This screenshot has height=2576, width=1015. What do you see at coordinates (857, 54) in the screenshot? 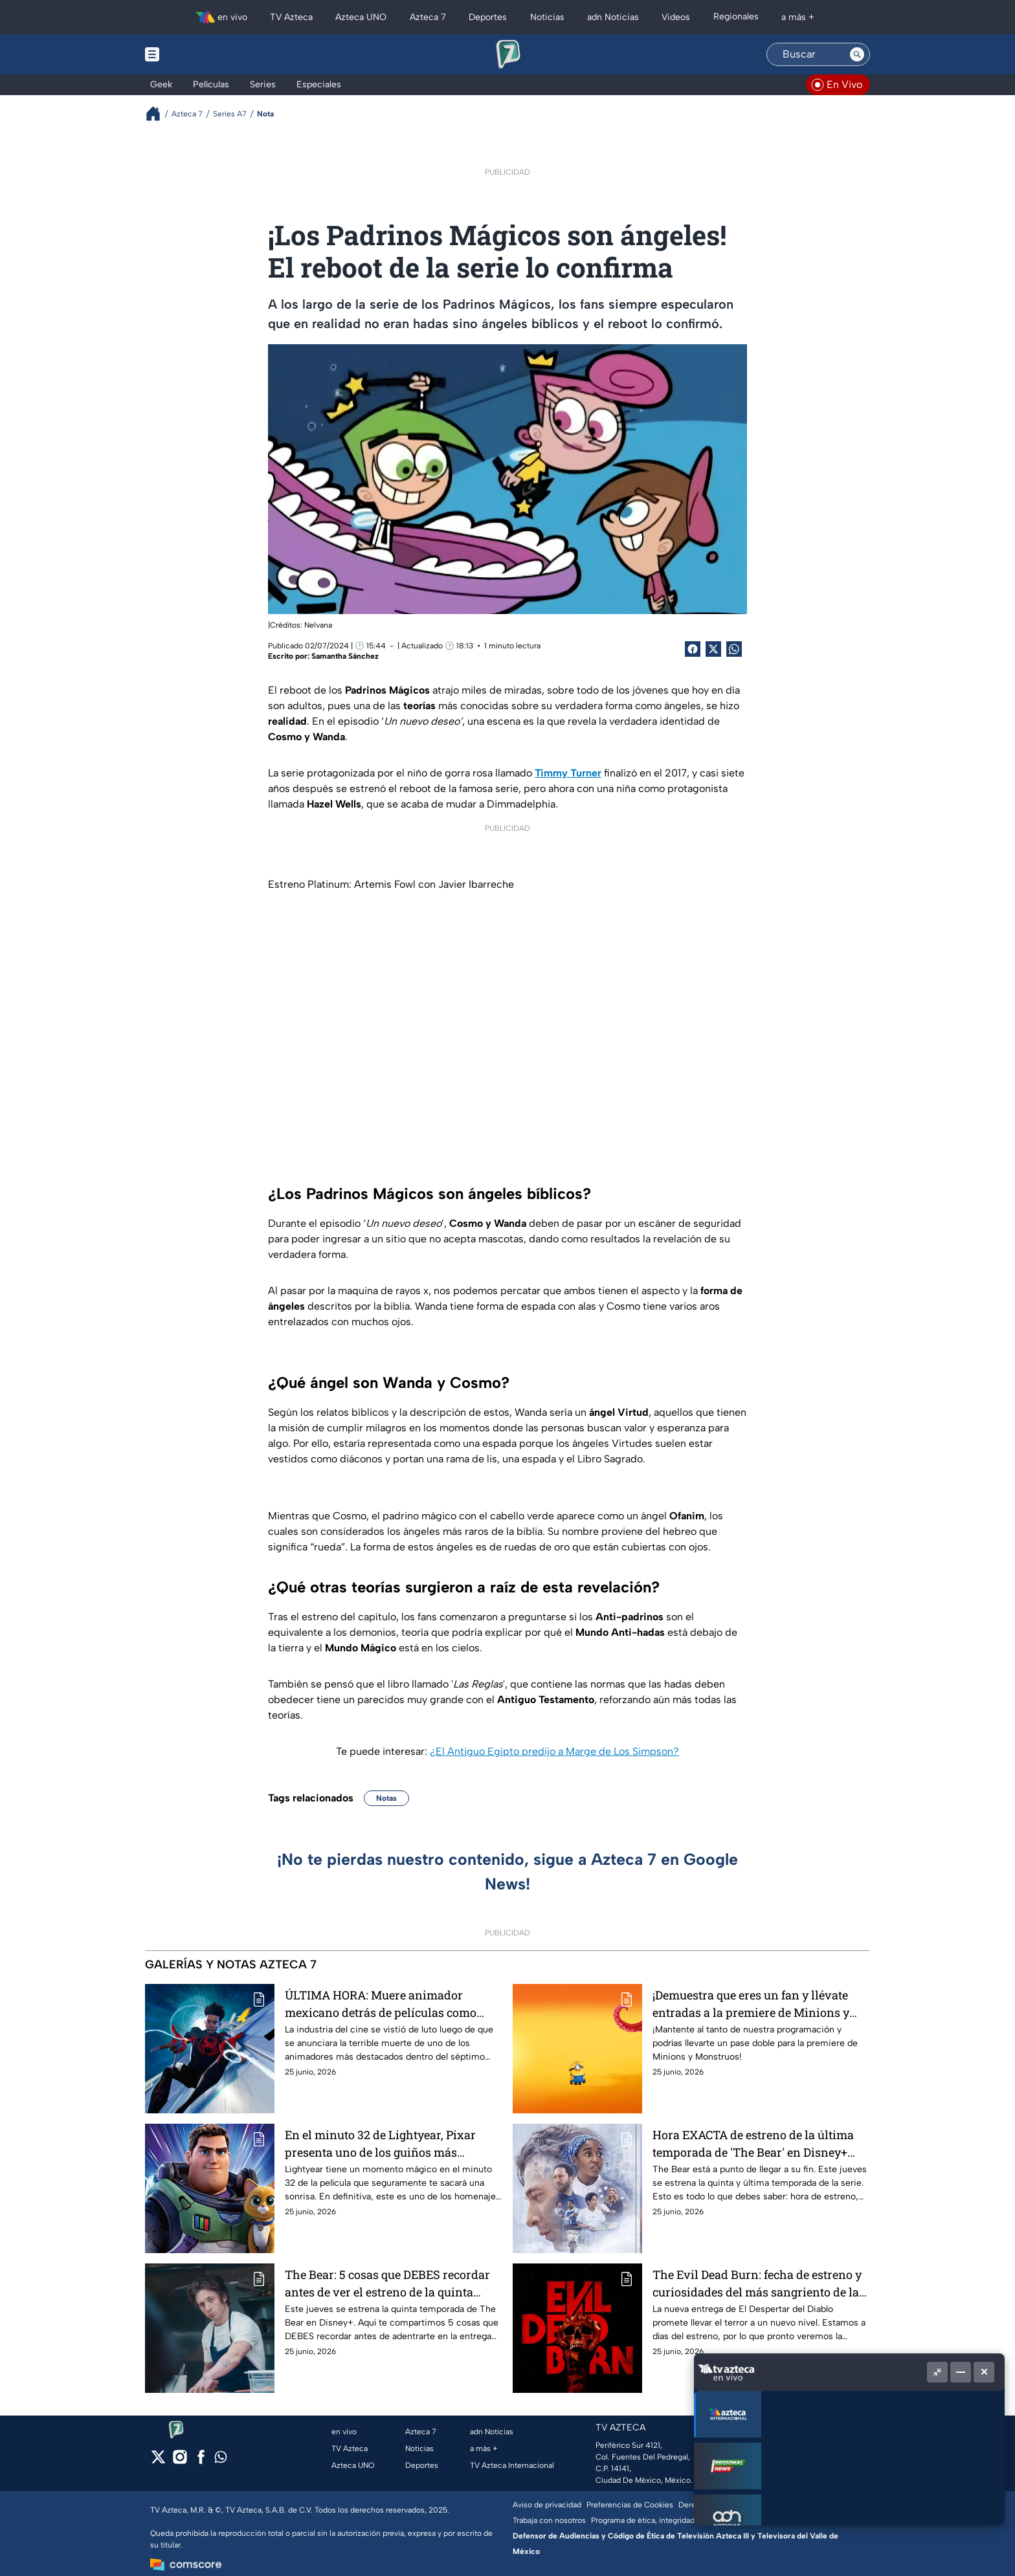
I see `[Search button]` at bounding box center [857, 54].